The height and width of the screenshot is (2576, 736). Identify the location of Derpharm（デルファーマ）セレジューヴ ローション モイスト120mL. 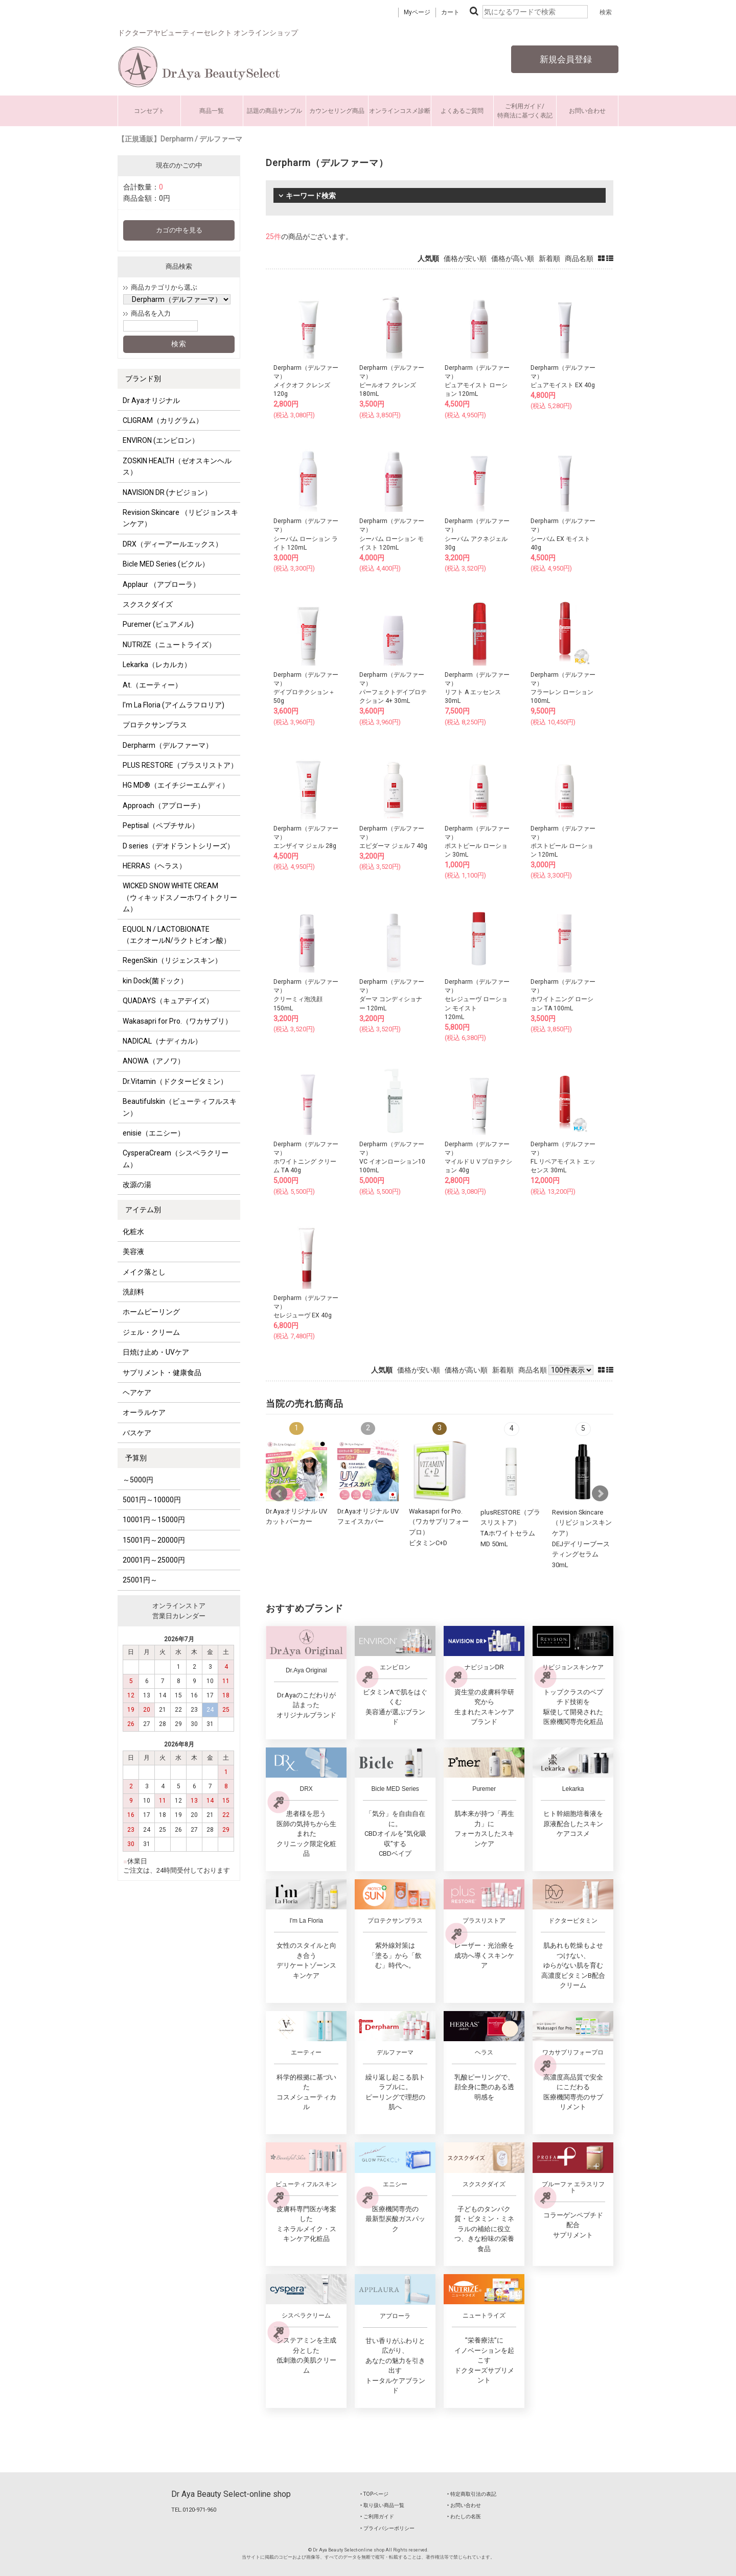
(477, 999).